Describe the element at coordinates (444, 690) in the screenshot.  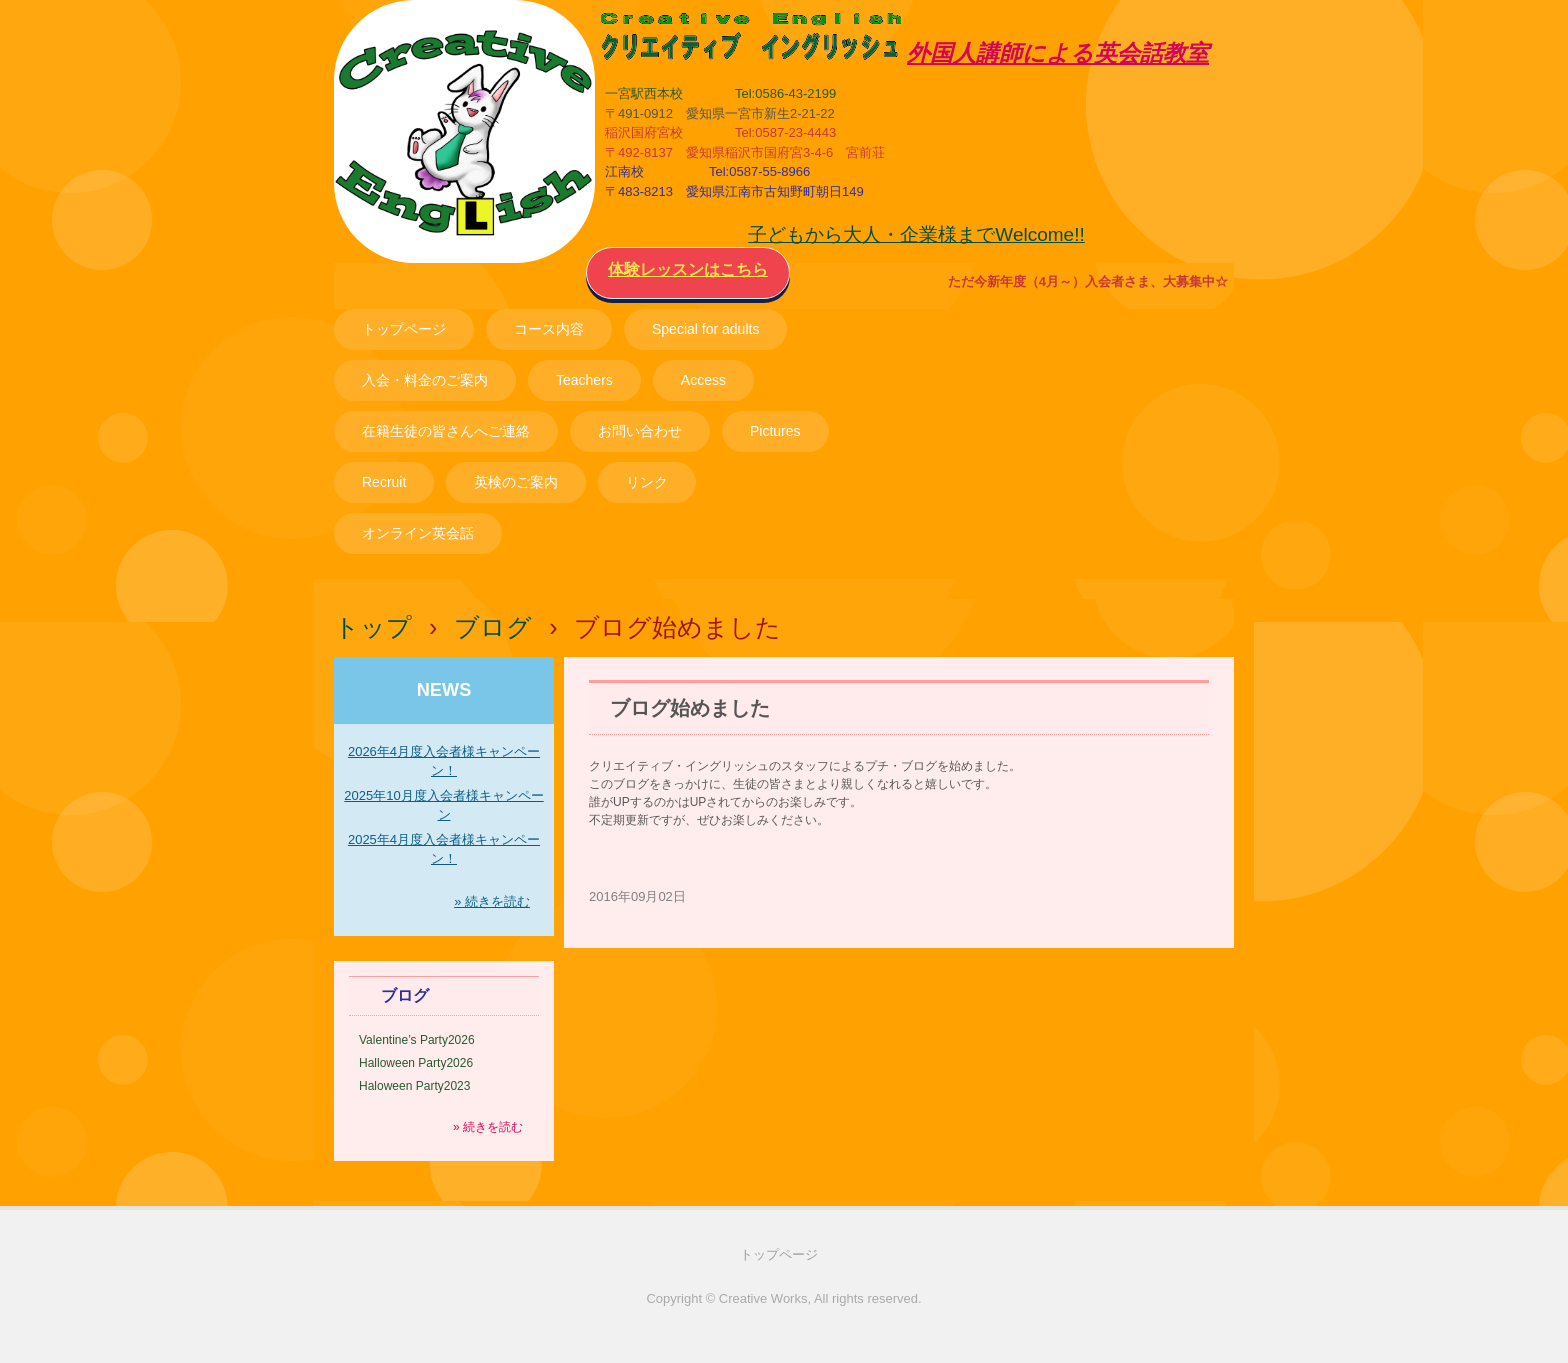
I see `NEWS` at that location.